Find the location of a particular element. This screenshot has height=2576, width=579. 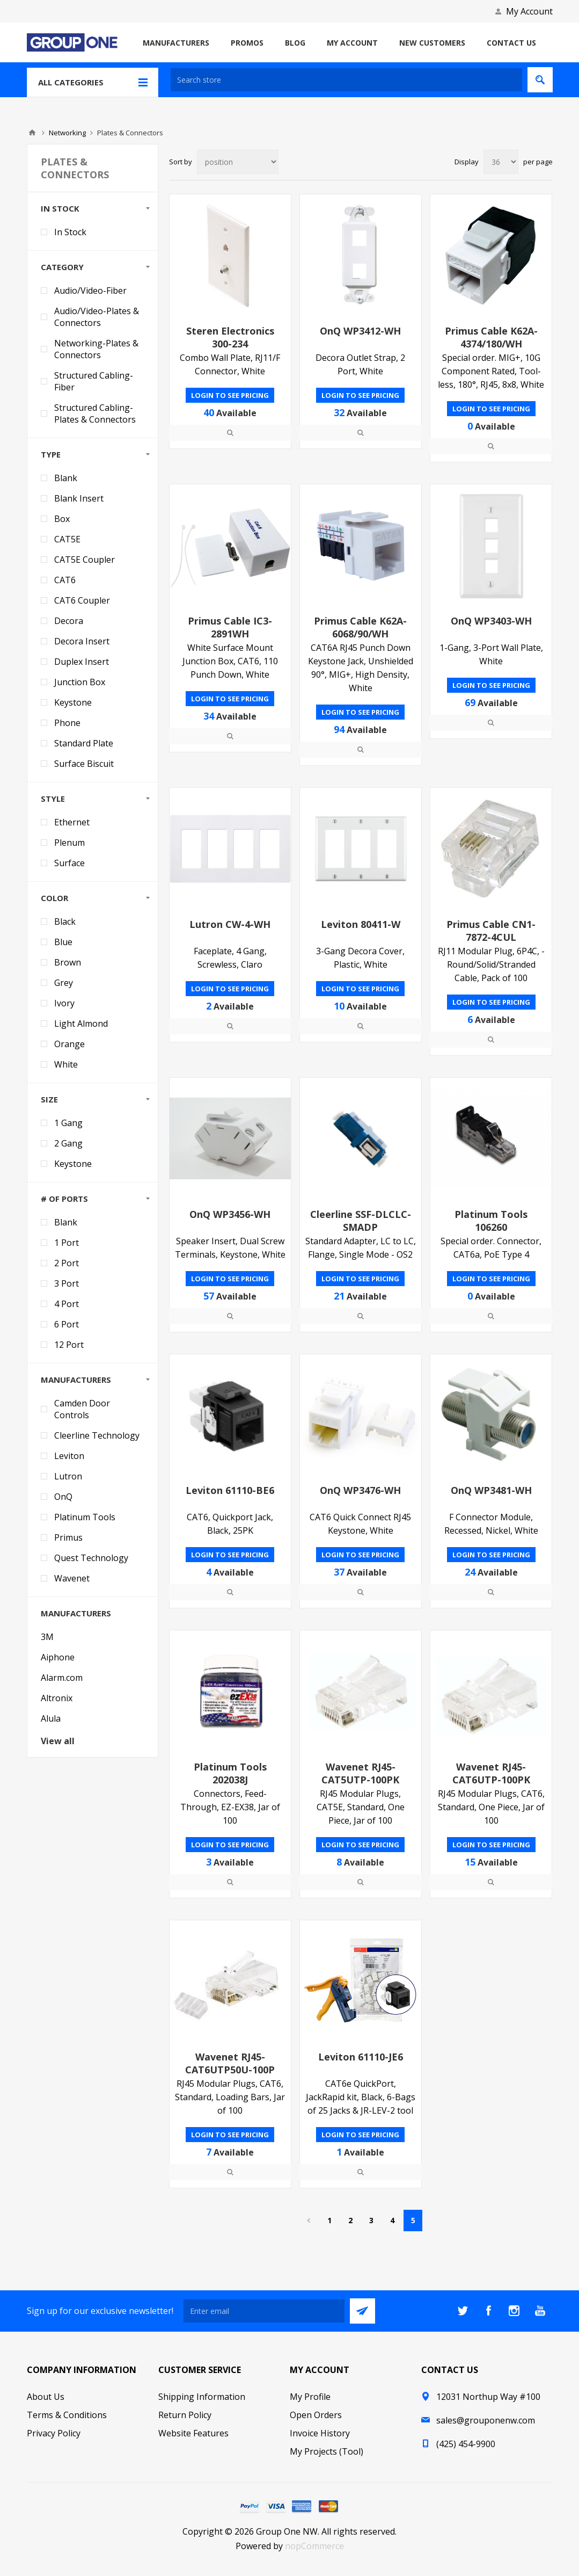

4 Port is located at coordinates (66, 1304).